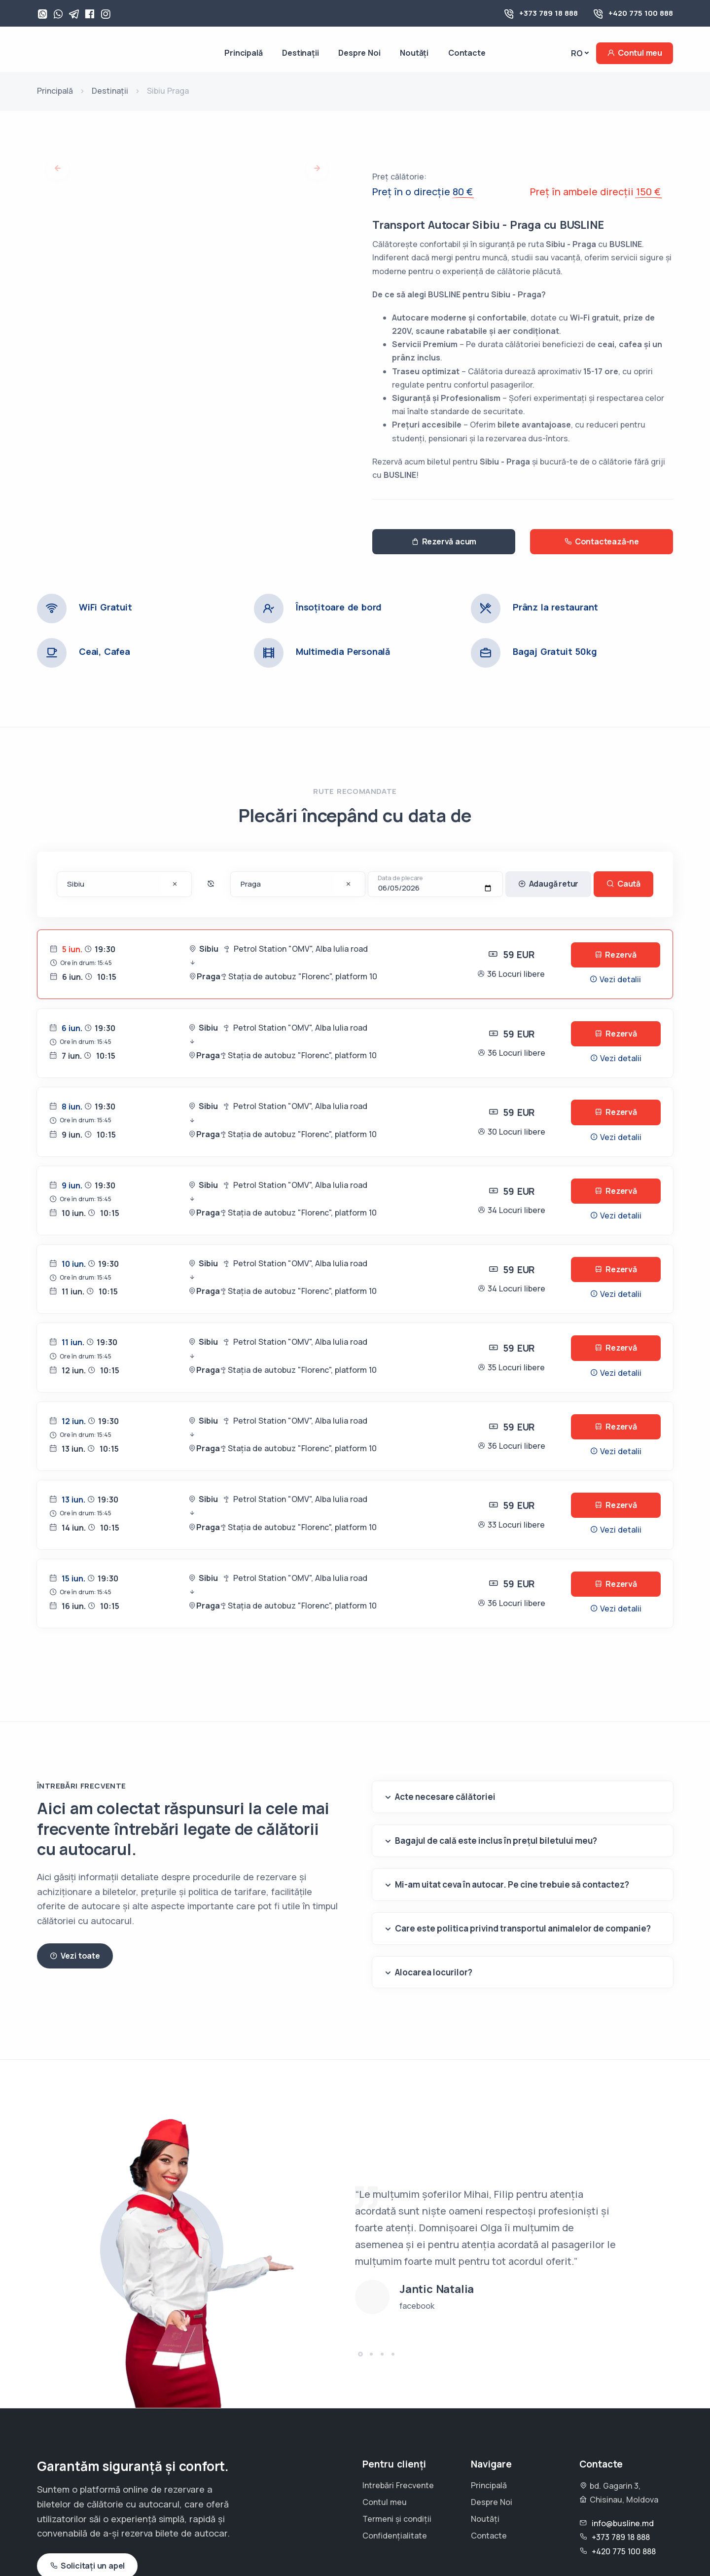 This screenshot has height=2576, width=710. What do you see at coordinates (359, 52) in the screenshot?
I see `Despre Noi` at bounding box center [359, 52].